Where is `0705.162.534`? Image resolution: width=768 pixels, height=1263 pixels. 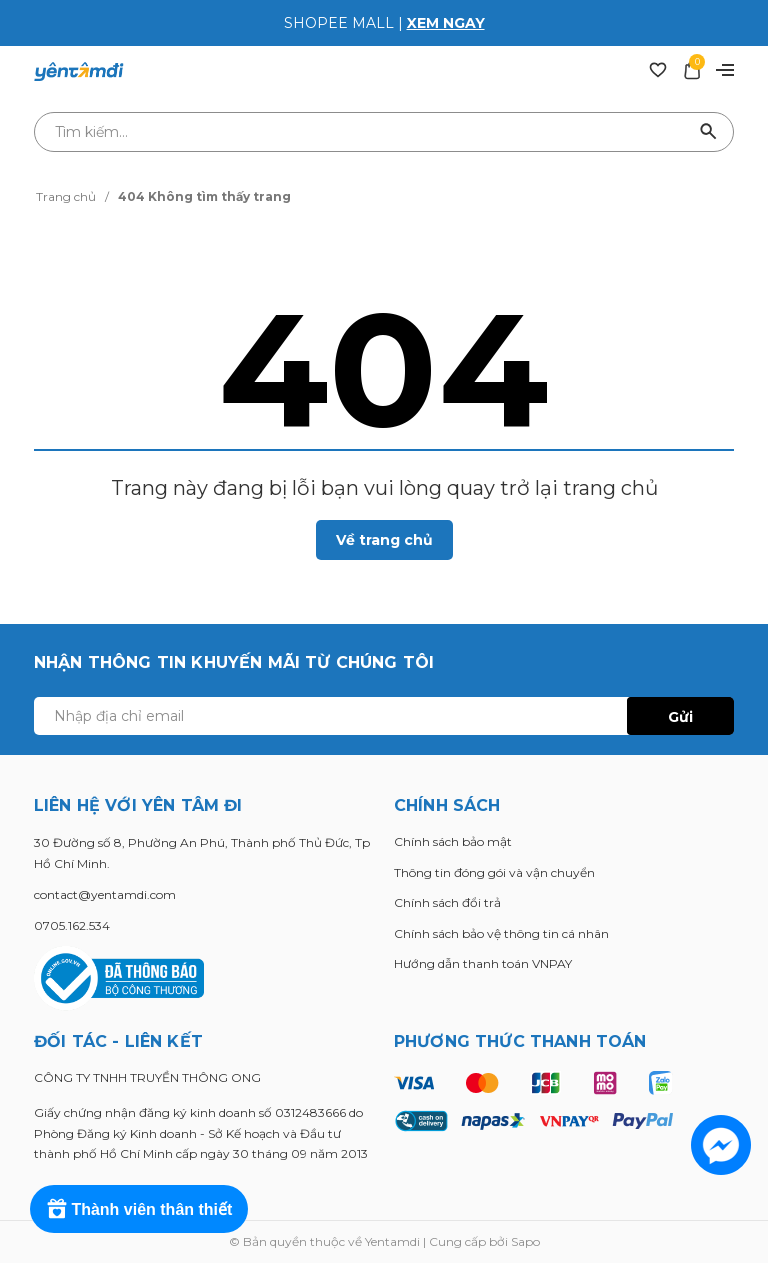 0705.162.534 is located at coordinates (72, 925).